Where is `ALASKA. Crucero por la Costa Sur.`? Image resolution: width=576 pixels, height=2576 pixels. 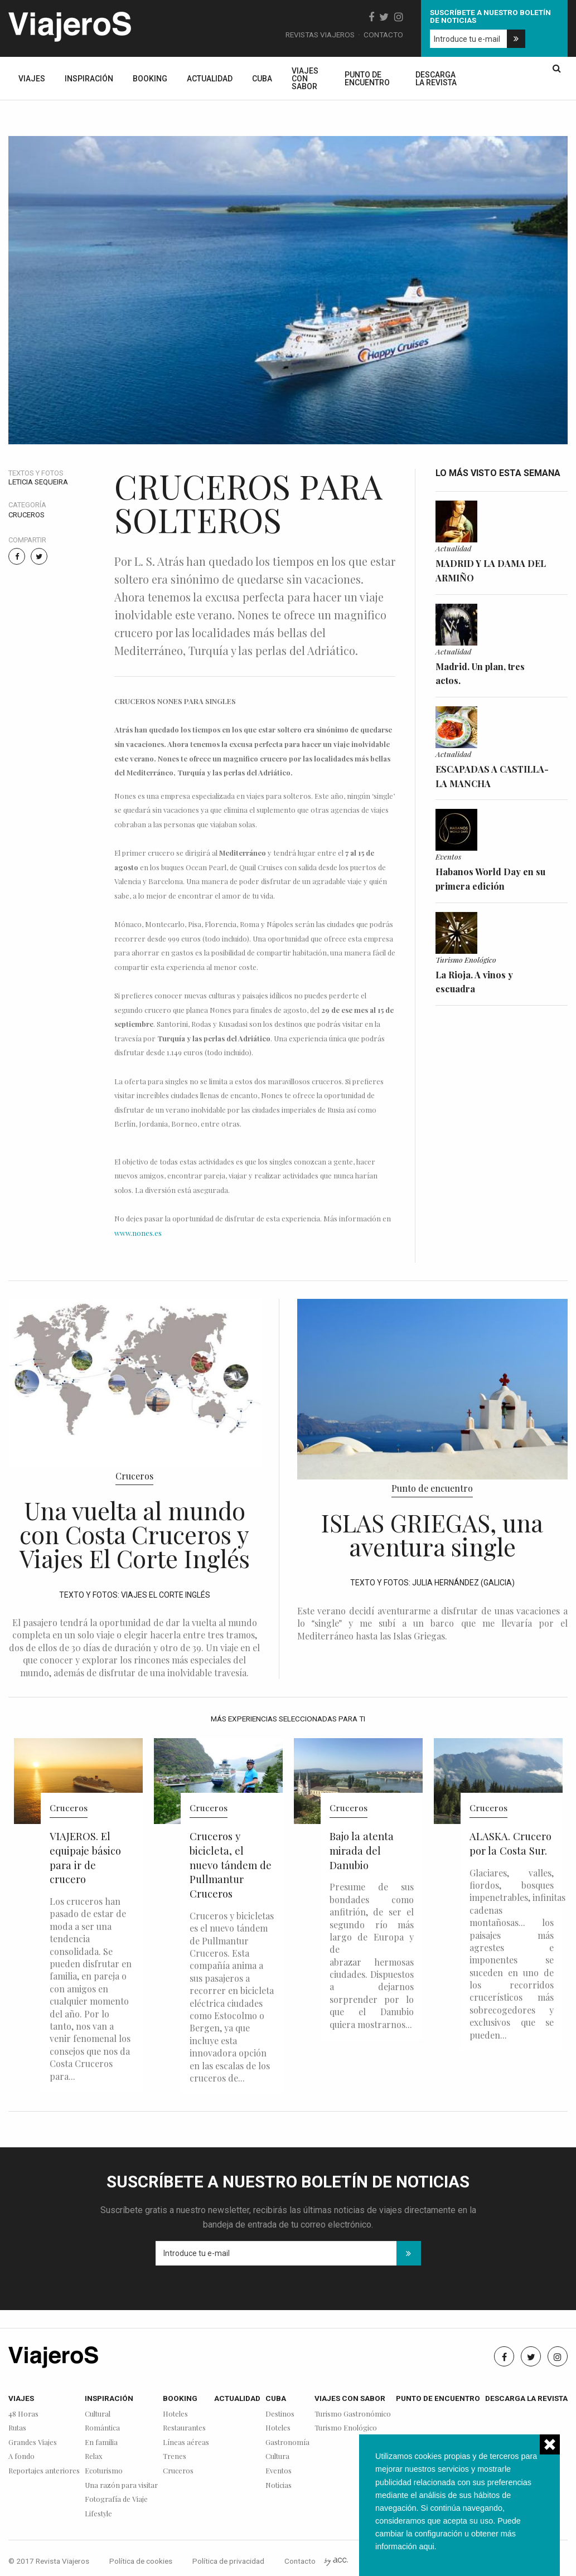
ALASKA. Crucero por la Costa Sur. is located at coordinates (510, 1843).